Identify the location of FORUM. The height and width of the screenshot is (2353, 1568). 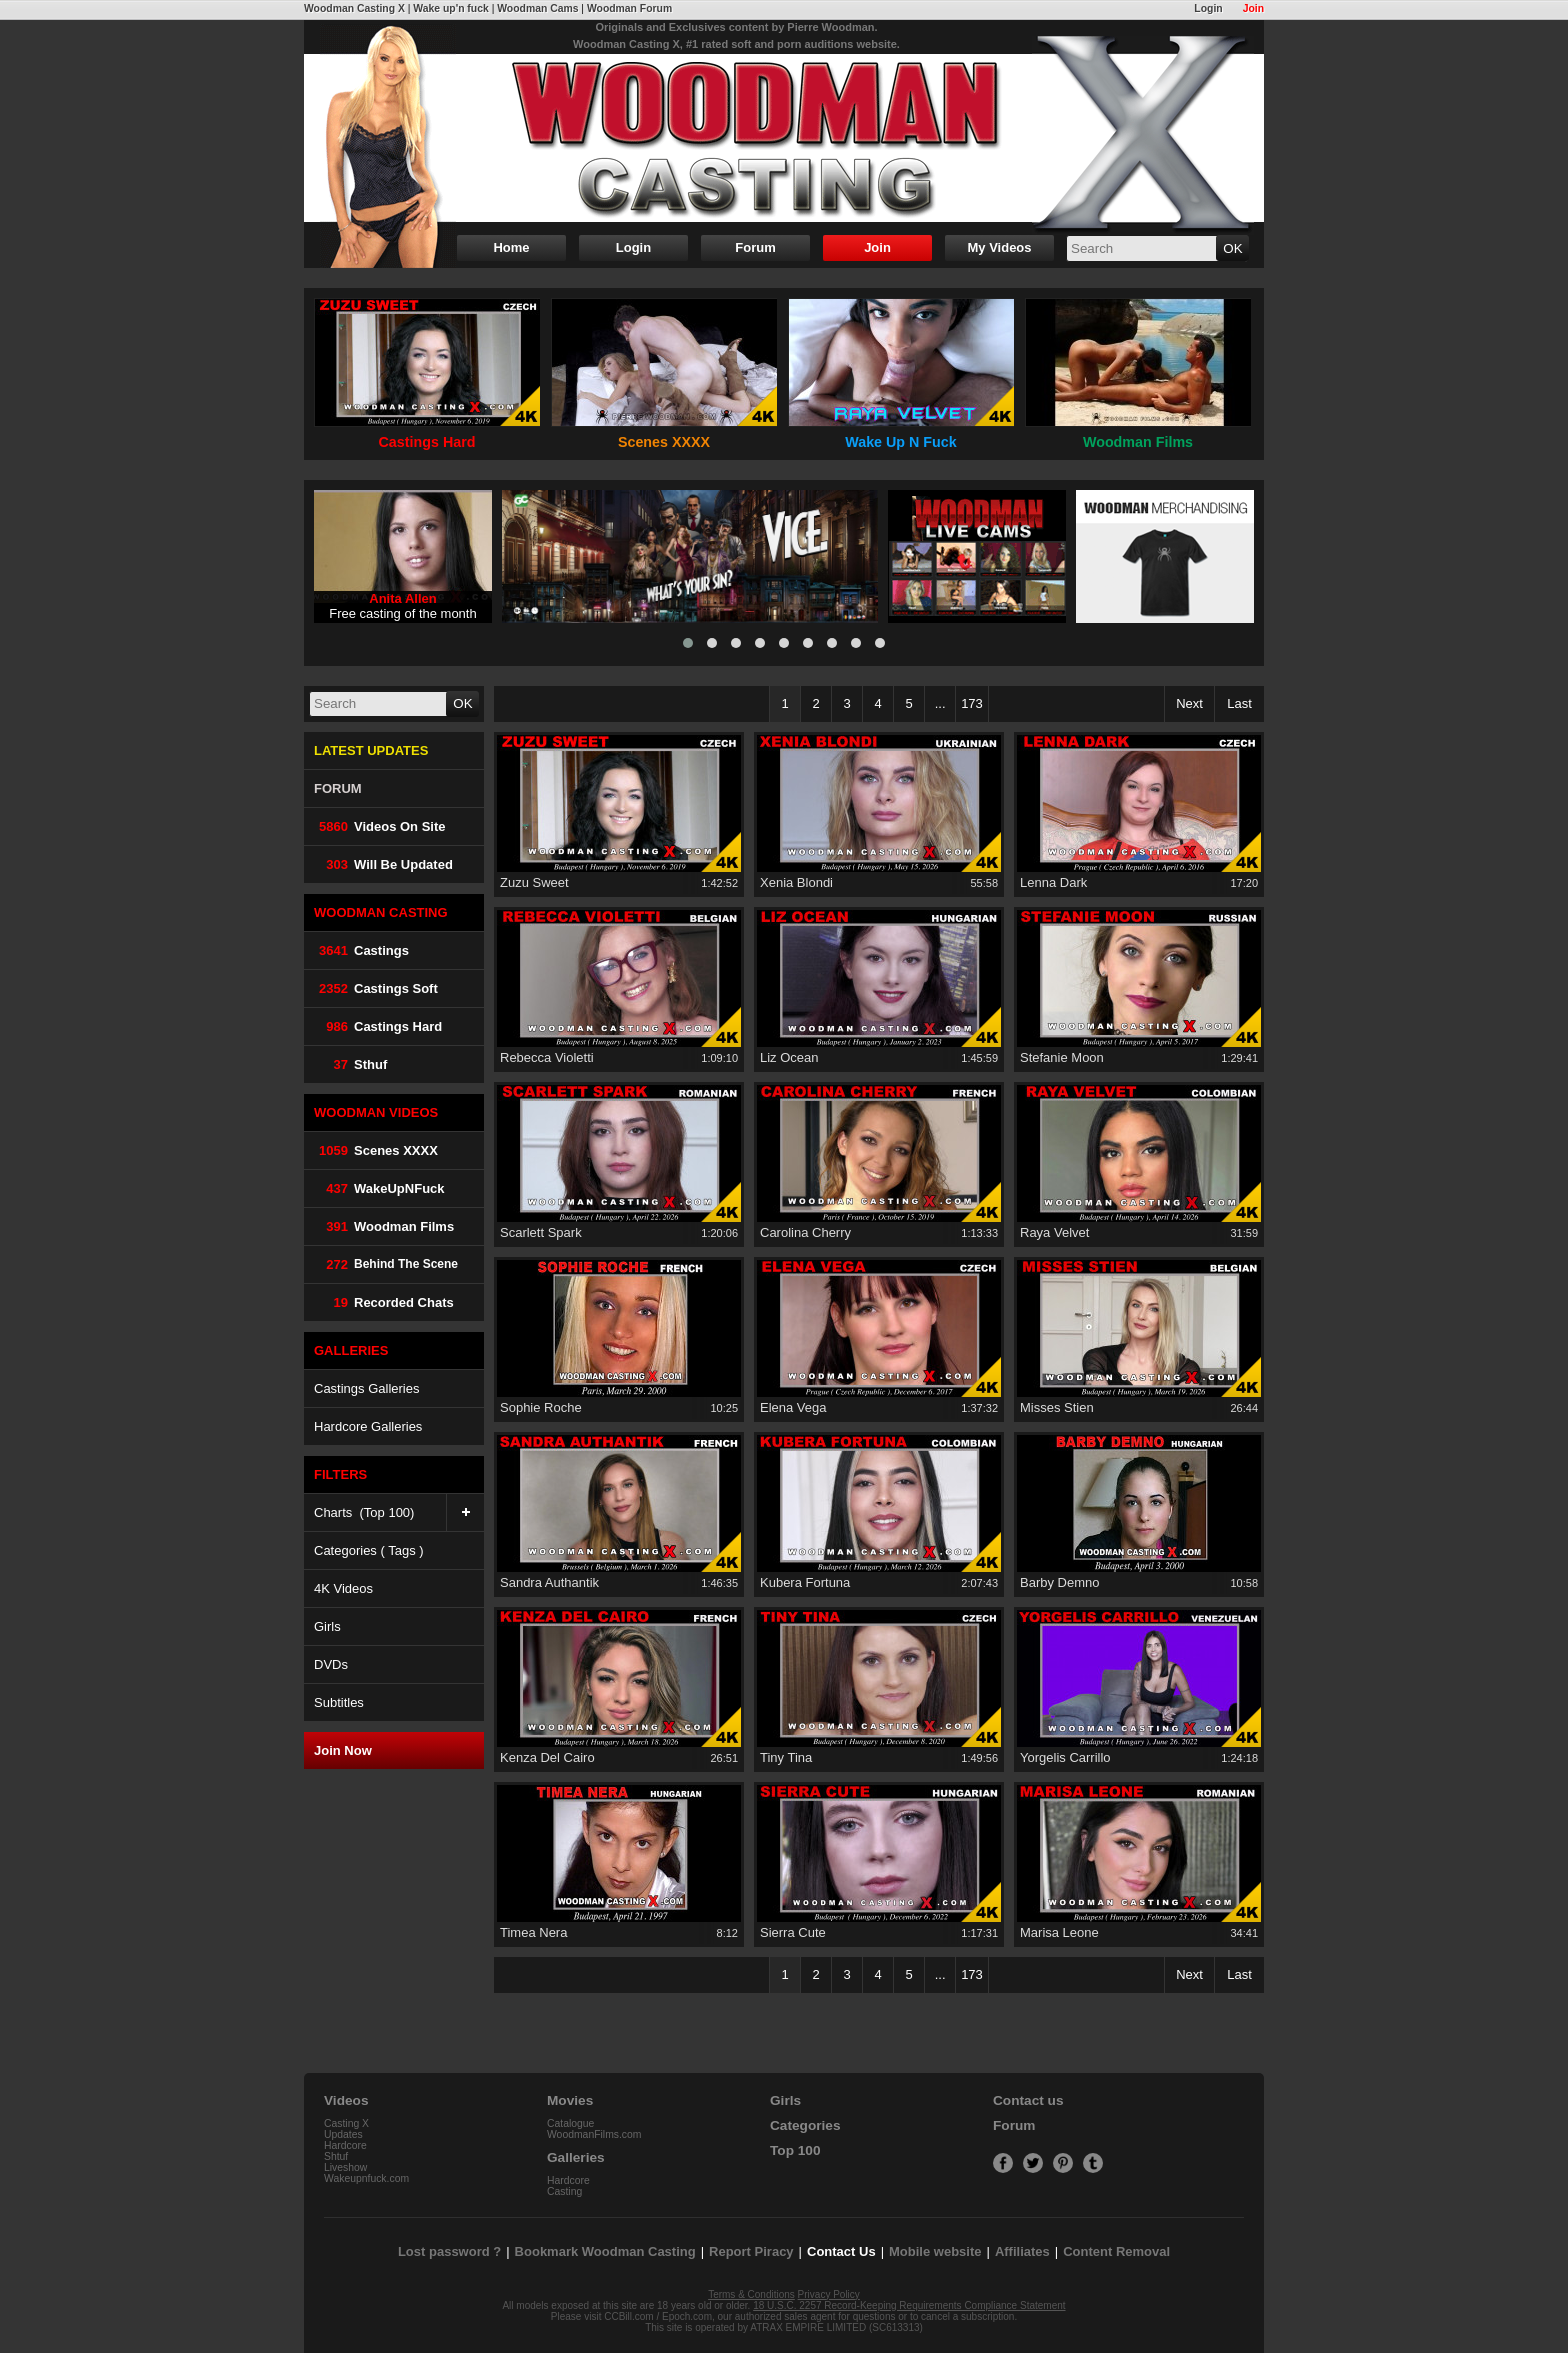
(338, 788).